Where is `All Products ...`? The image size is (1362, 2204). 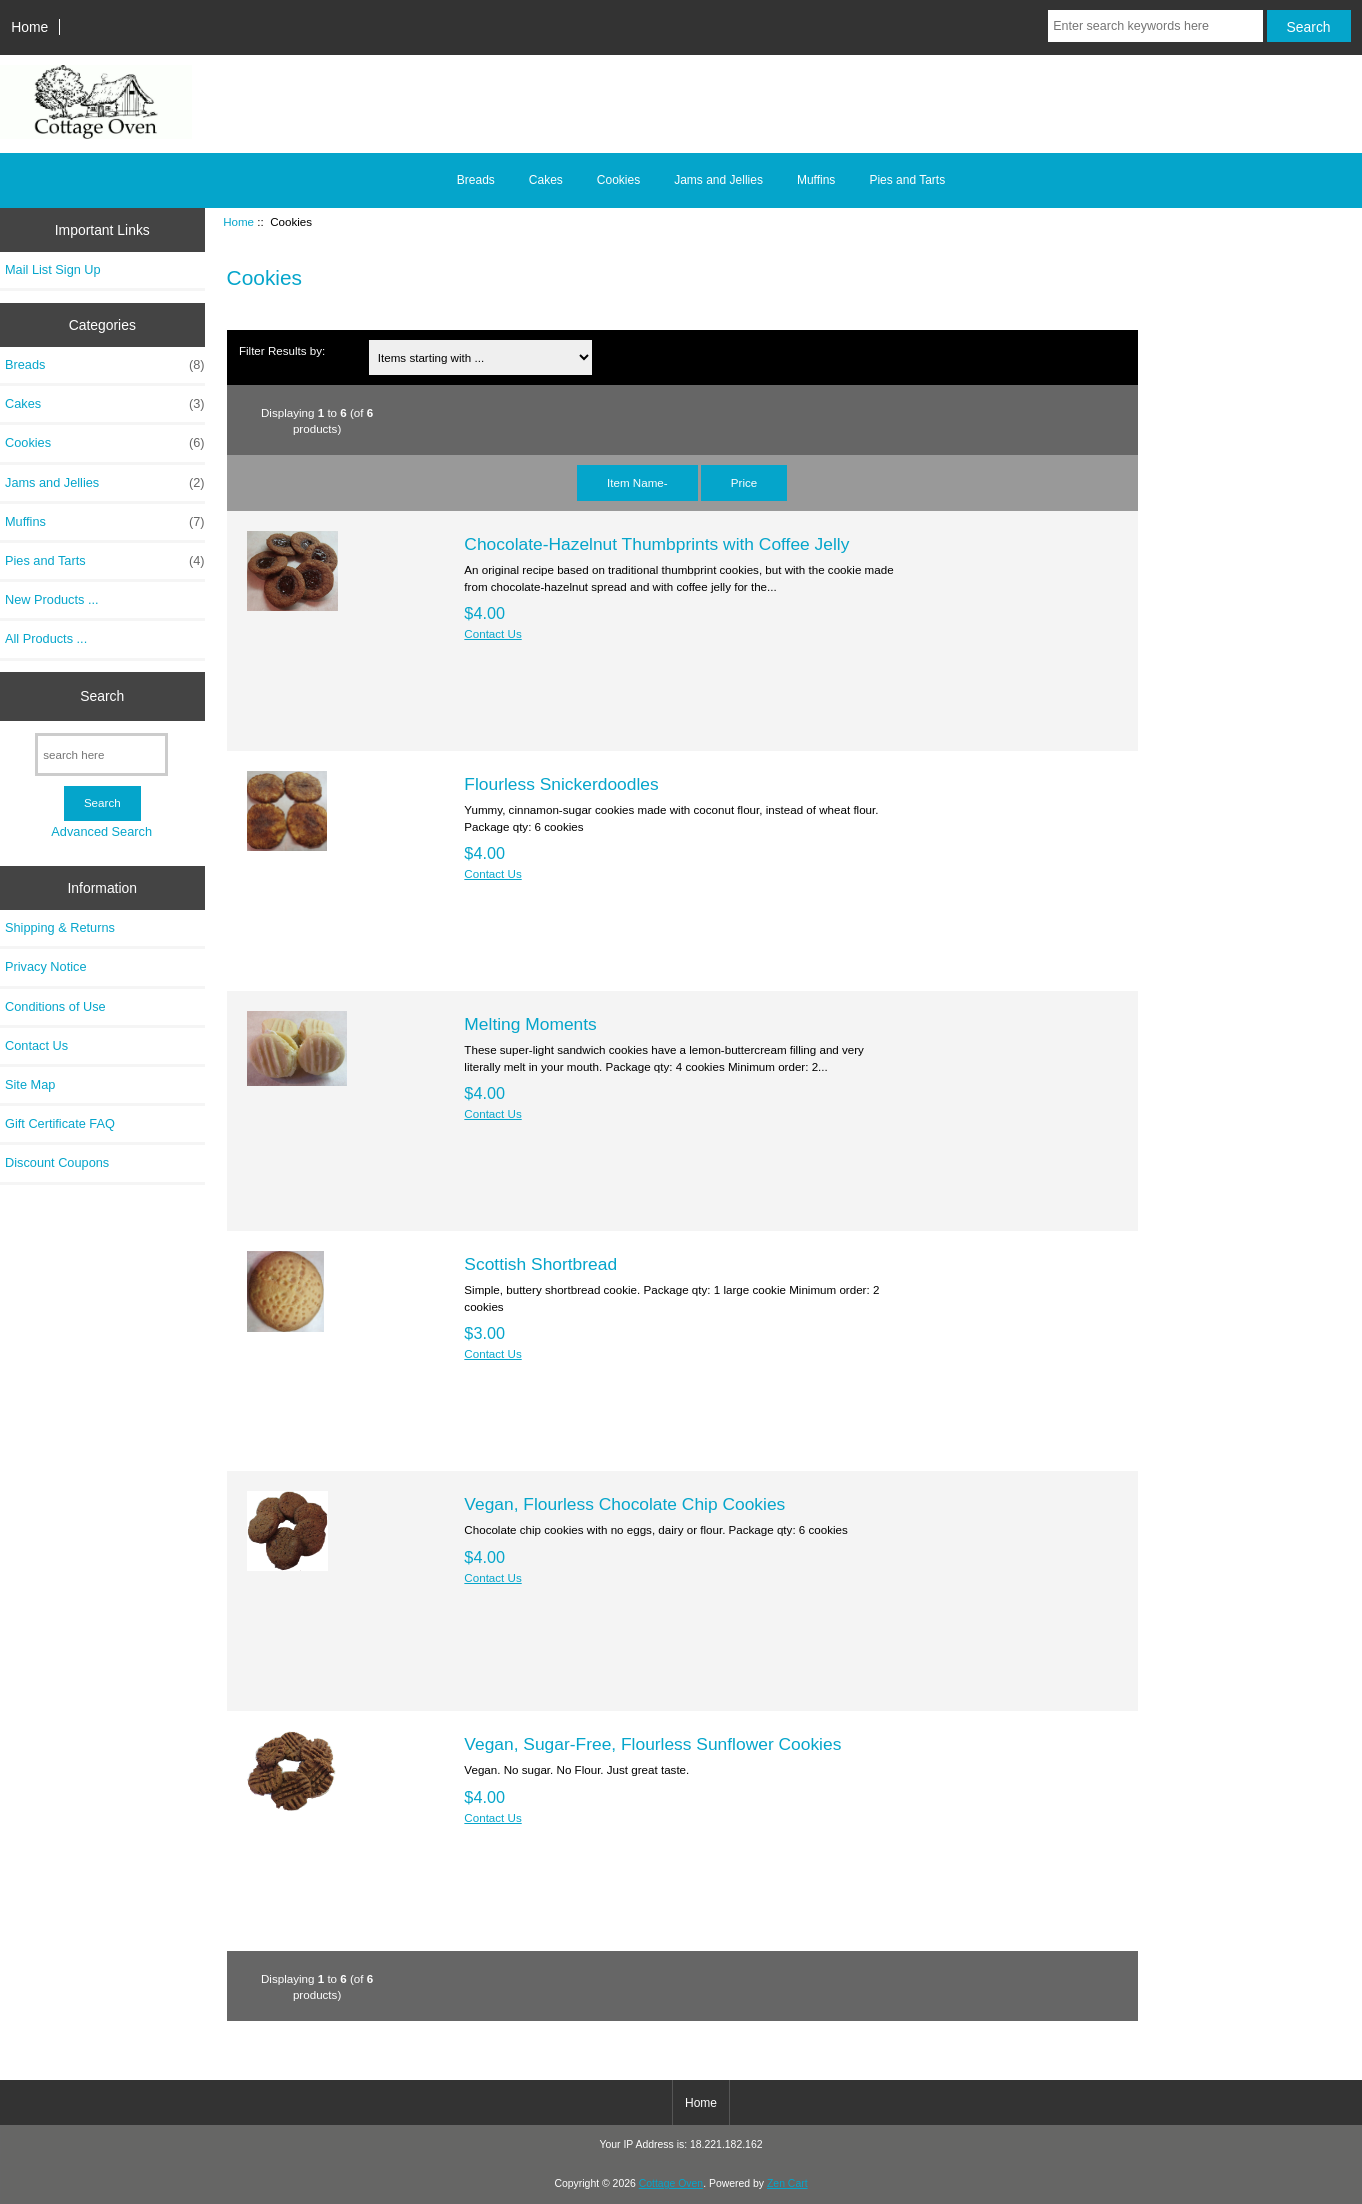
All Products ... is located at coordinates (46, 638).